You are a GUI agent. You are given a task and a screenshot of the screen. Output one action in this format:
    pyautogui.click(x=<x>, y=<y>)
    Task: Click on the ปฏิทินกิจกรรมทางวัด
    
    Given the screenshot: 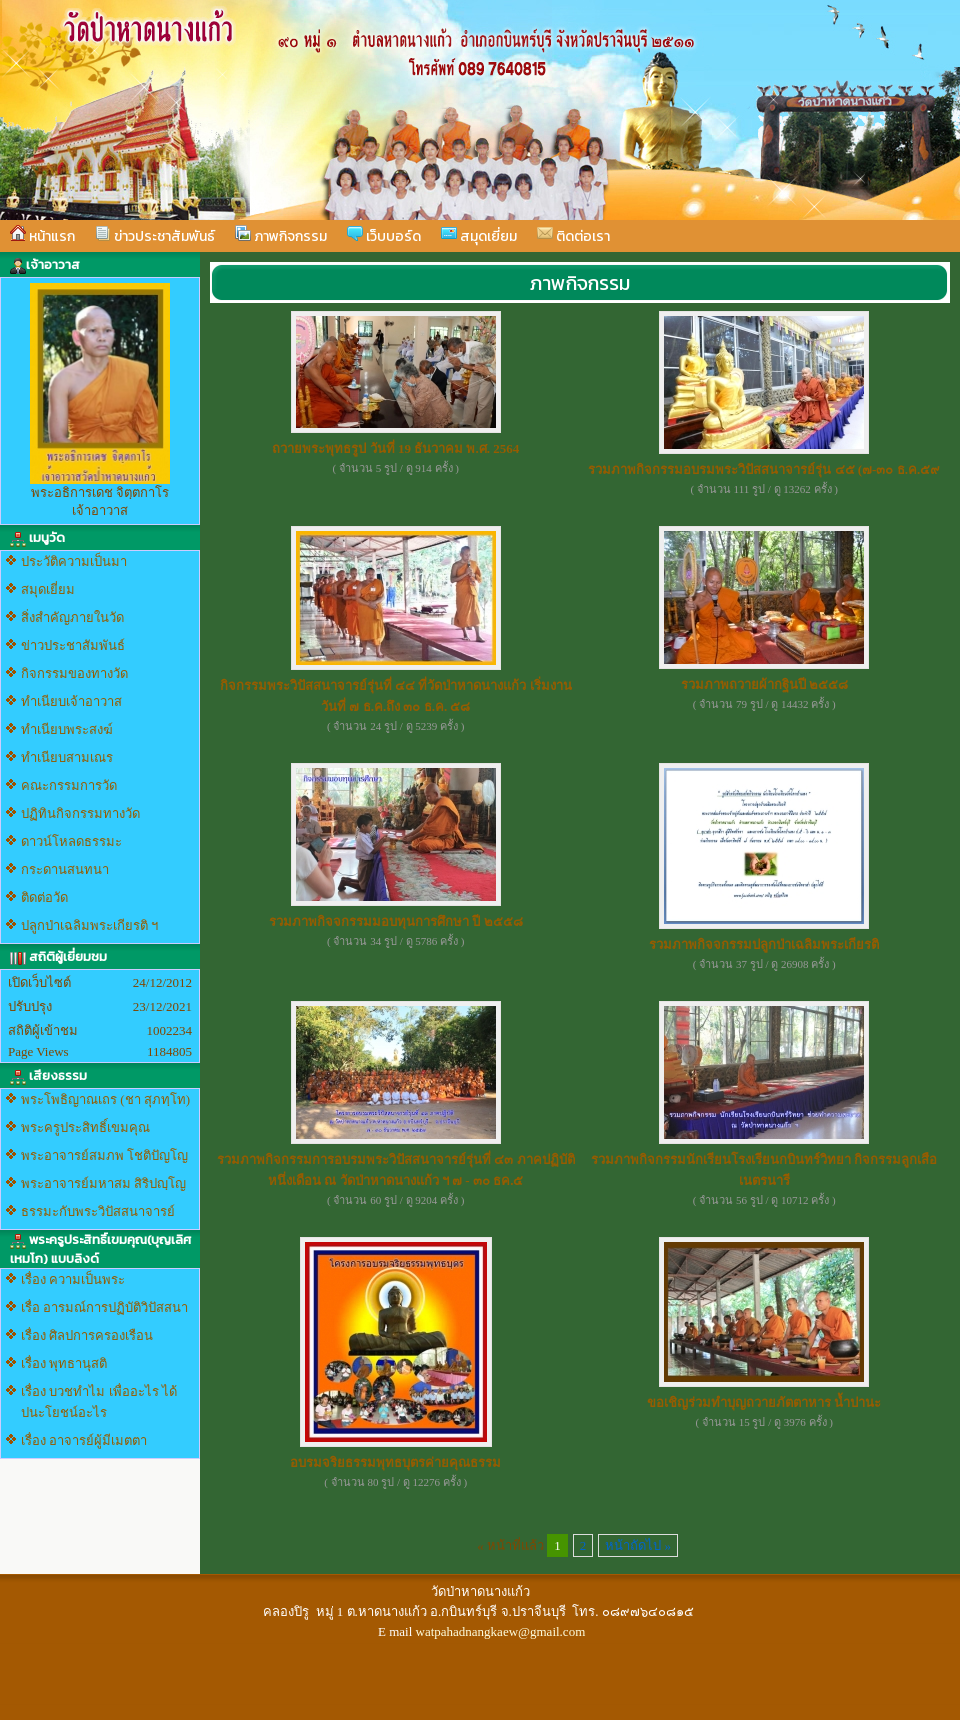 What is the action you would take?
    pyautogui.click(x=80, y=813)
    